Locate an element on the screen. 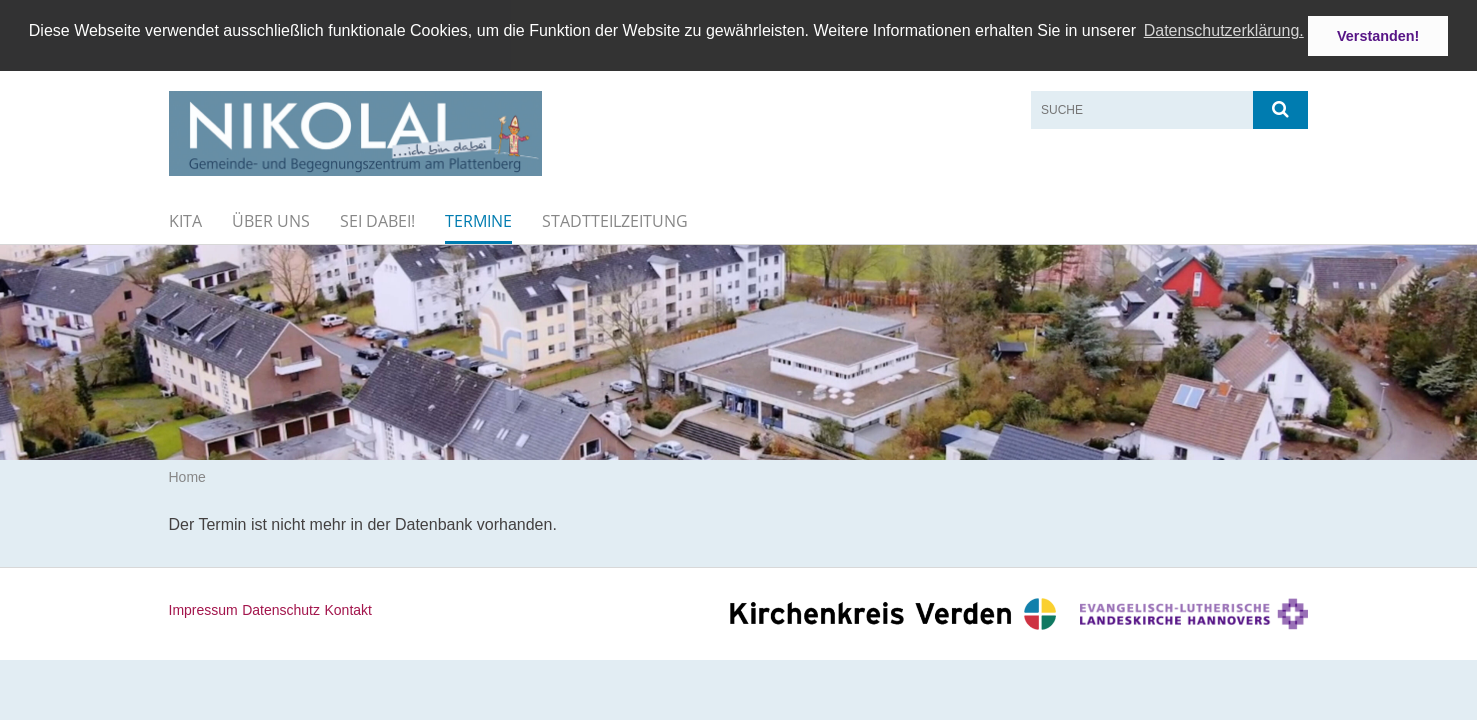  Datenschutz is located at coordinates (281, 609).